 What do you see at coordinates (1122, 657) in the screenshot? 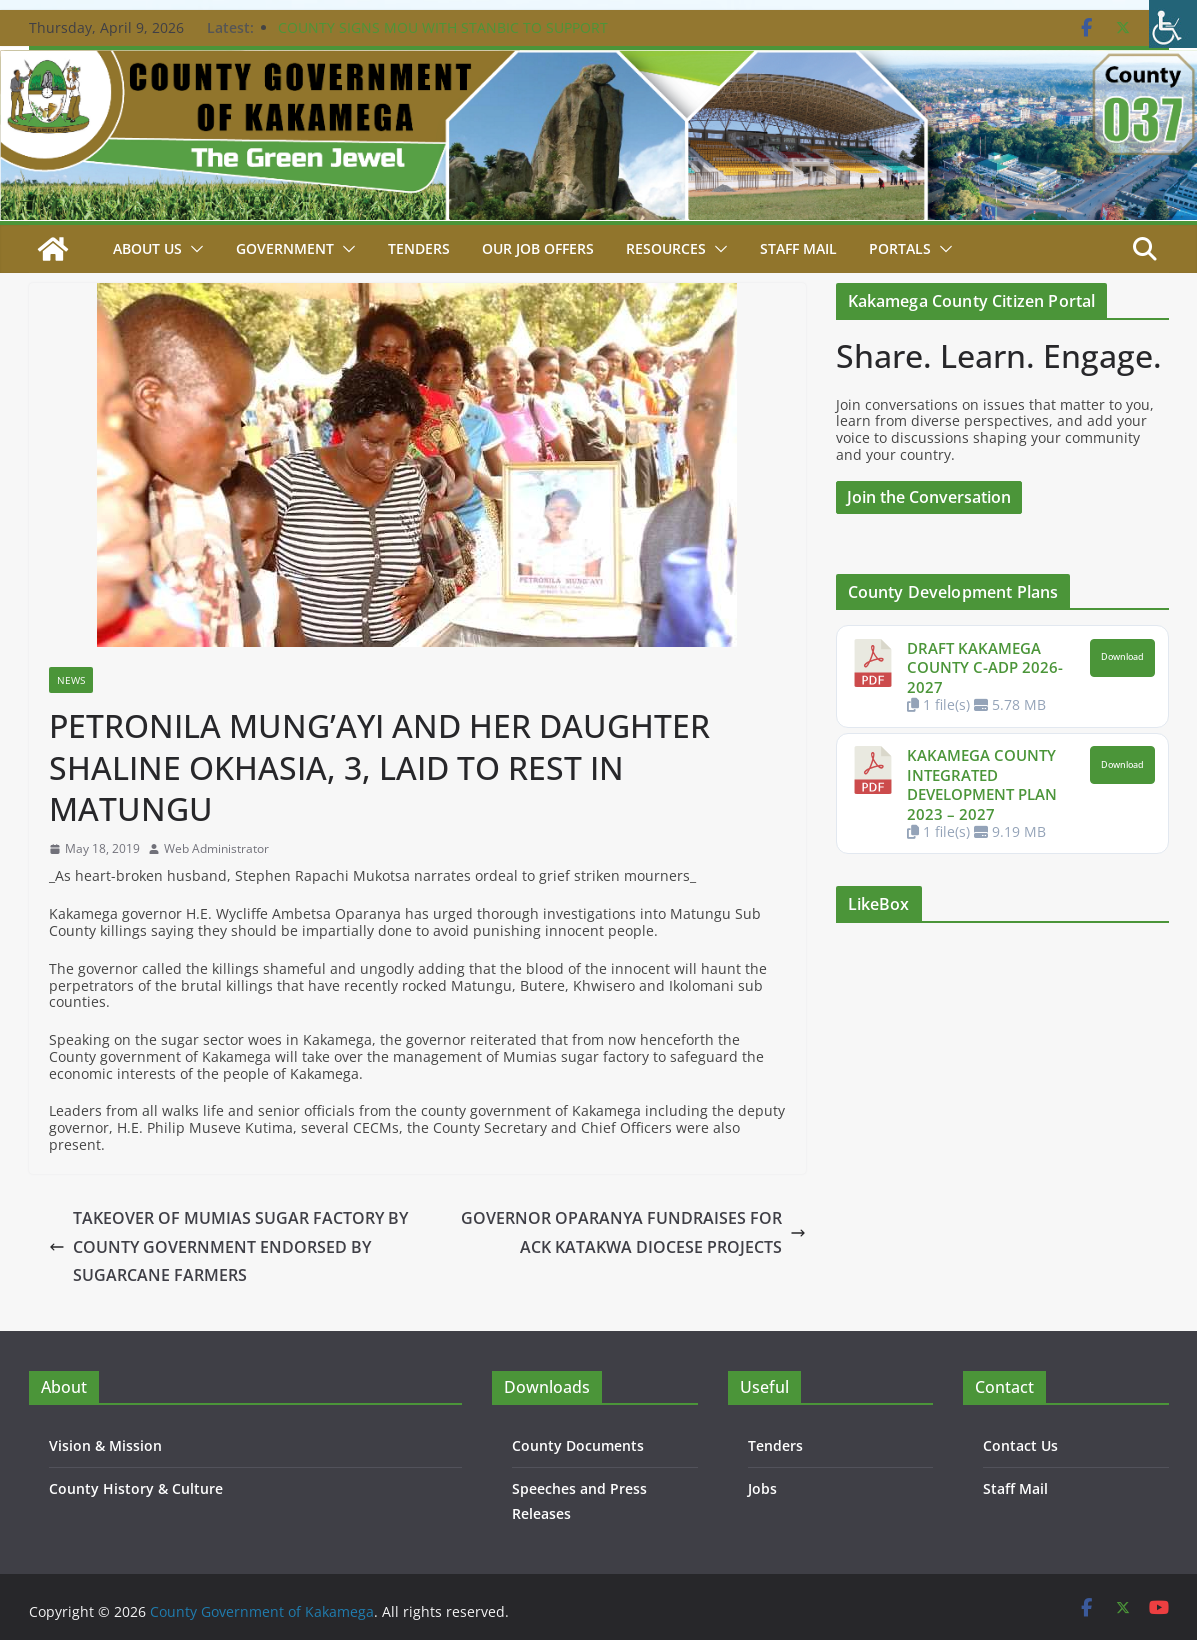
I see `Download` at bounding box center [1122, 657].